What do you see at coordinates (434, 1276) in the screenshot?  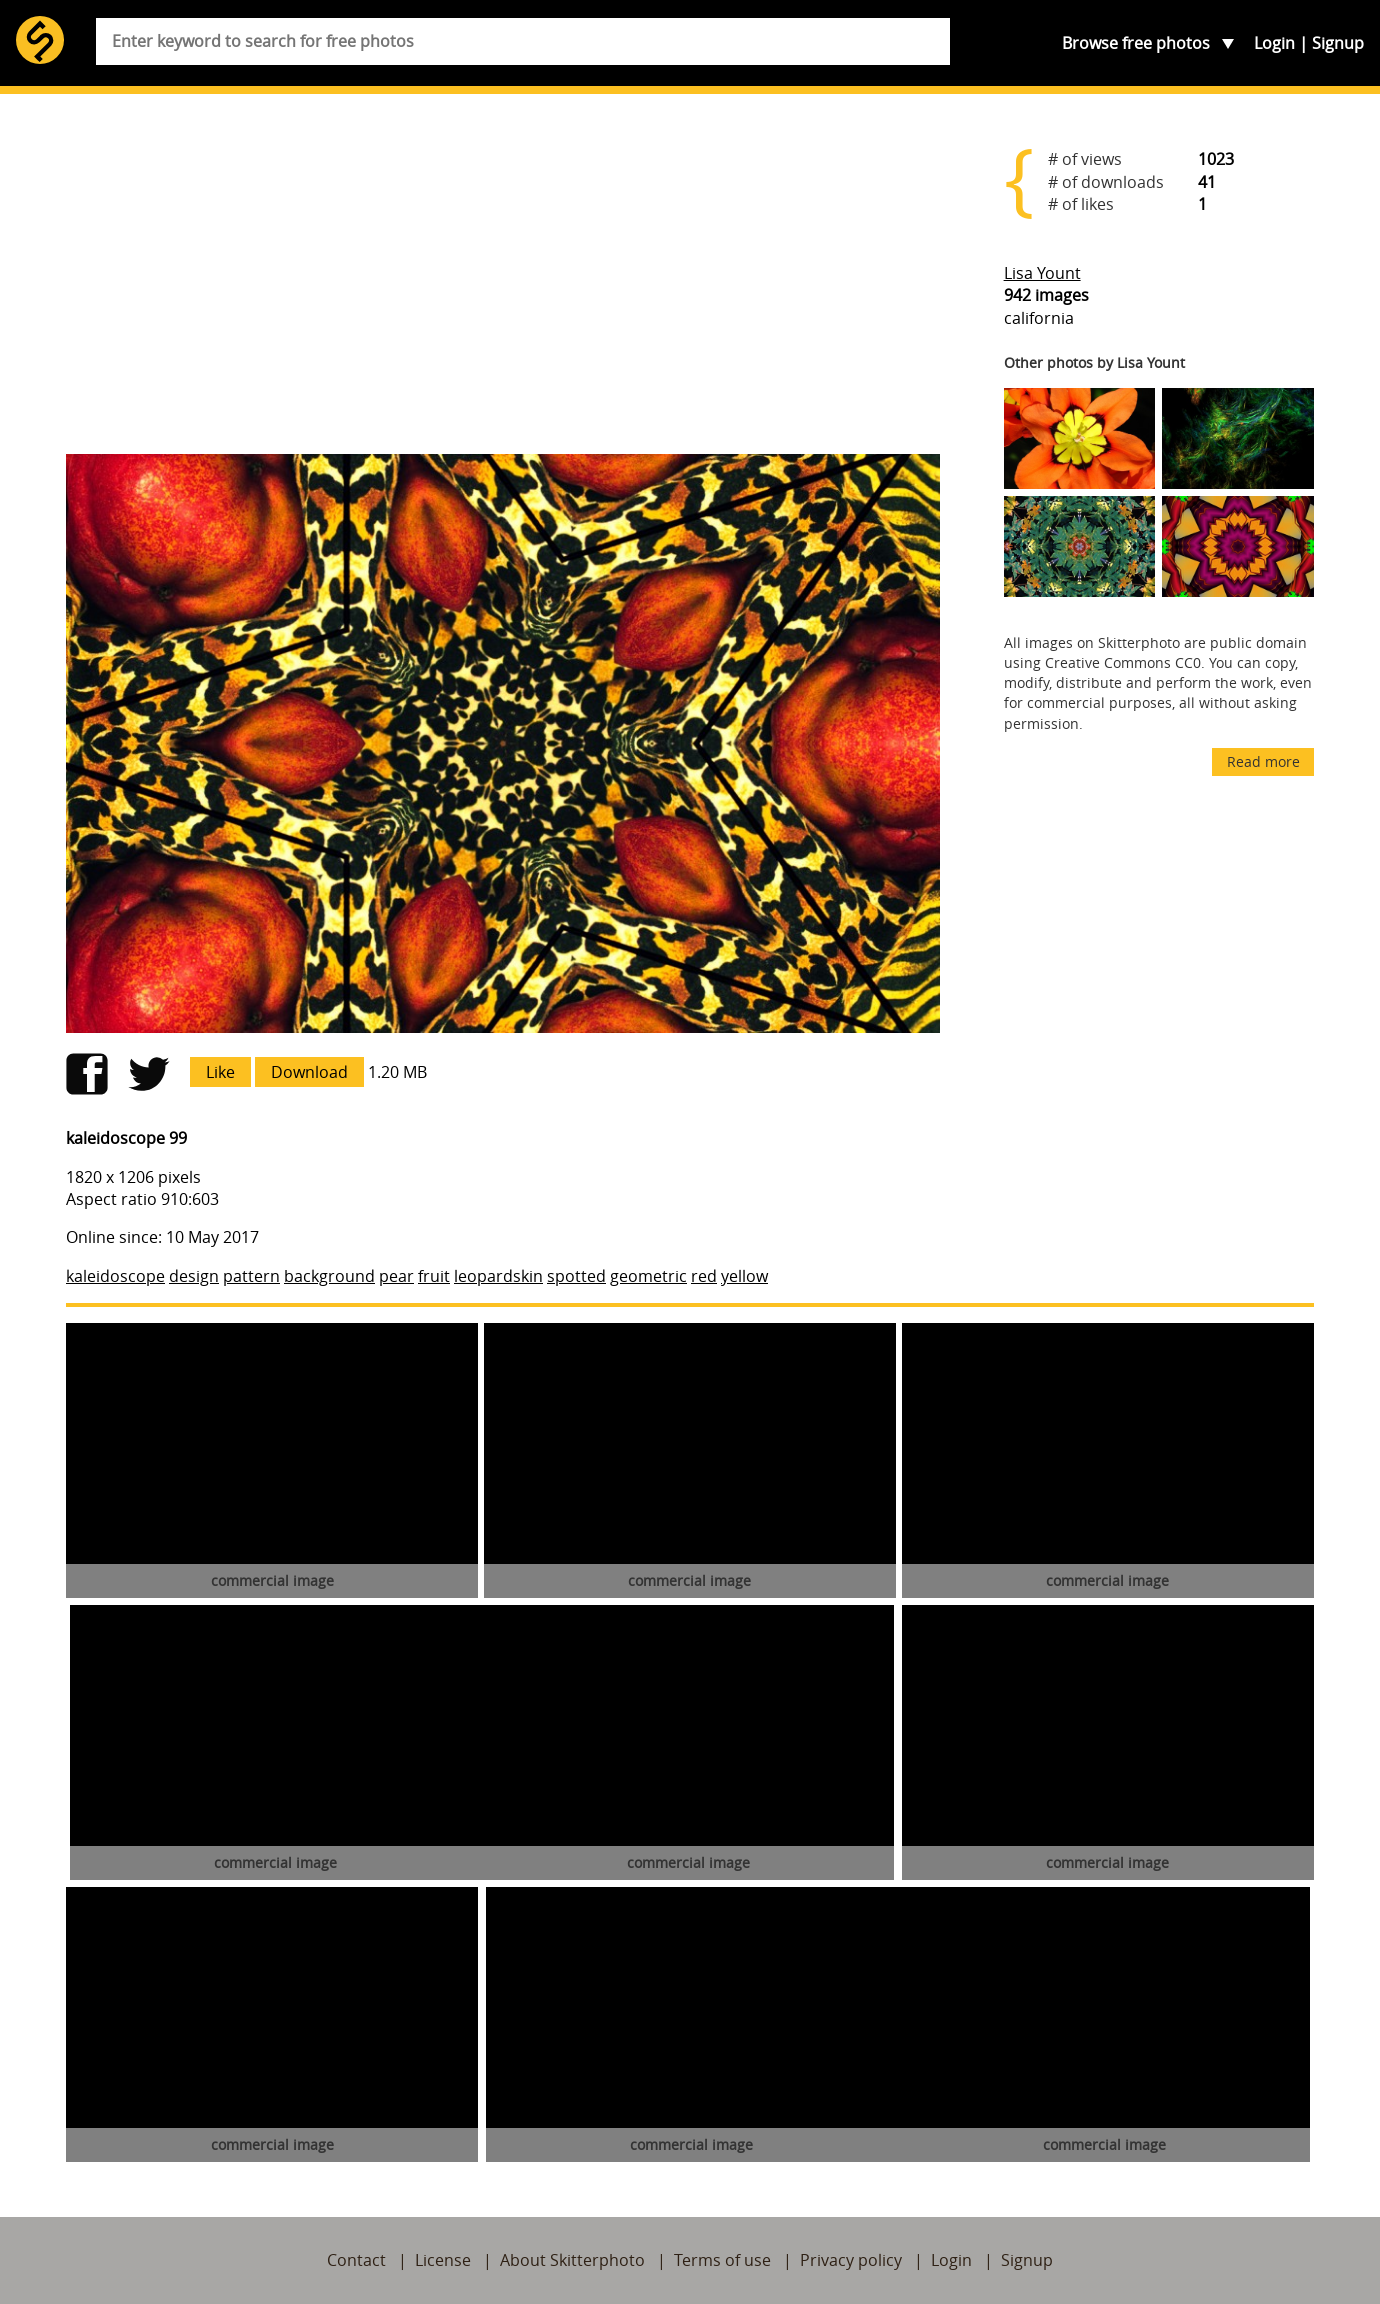 I see `fruit` at bounding box center [434, 1276].